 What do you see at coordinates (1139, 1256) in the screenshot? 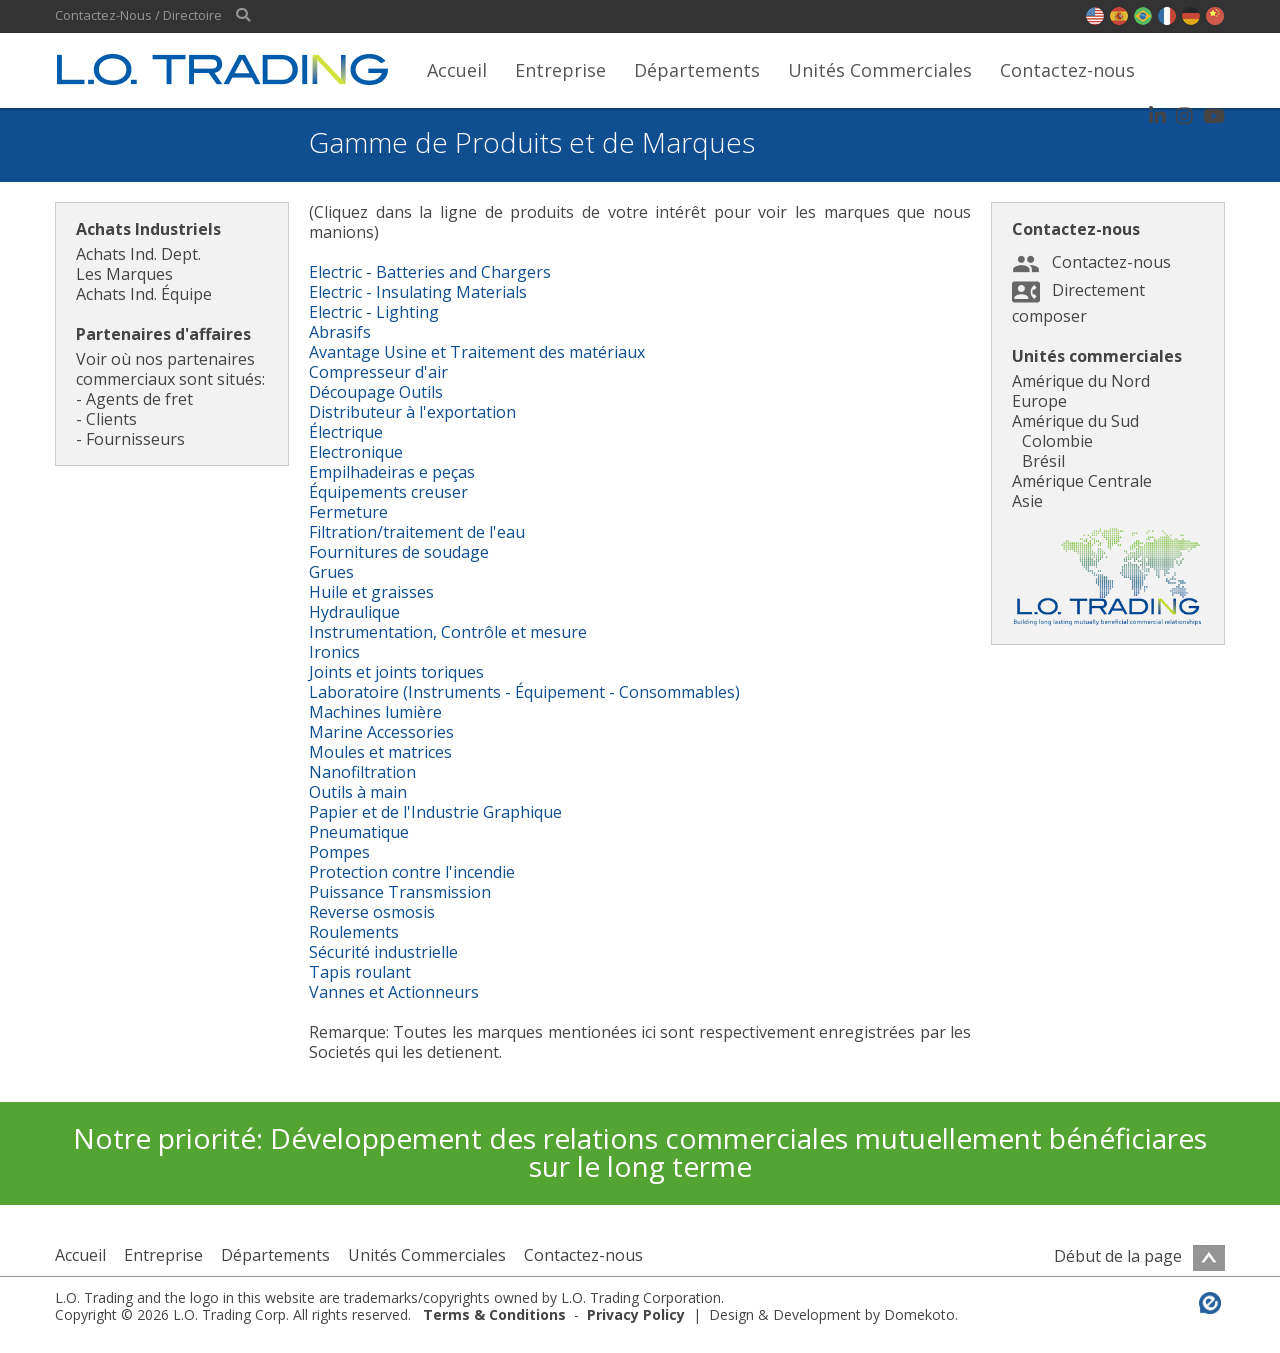
I see `Début de la page` at bounding box center [1139, 1256].